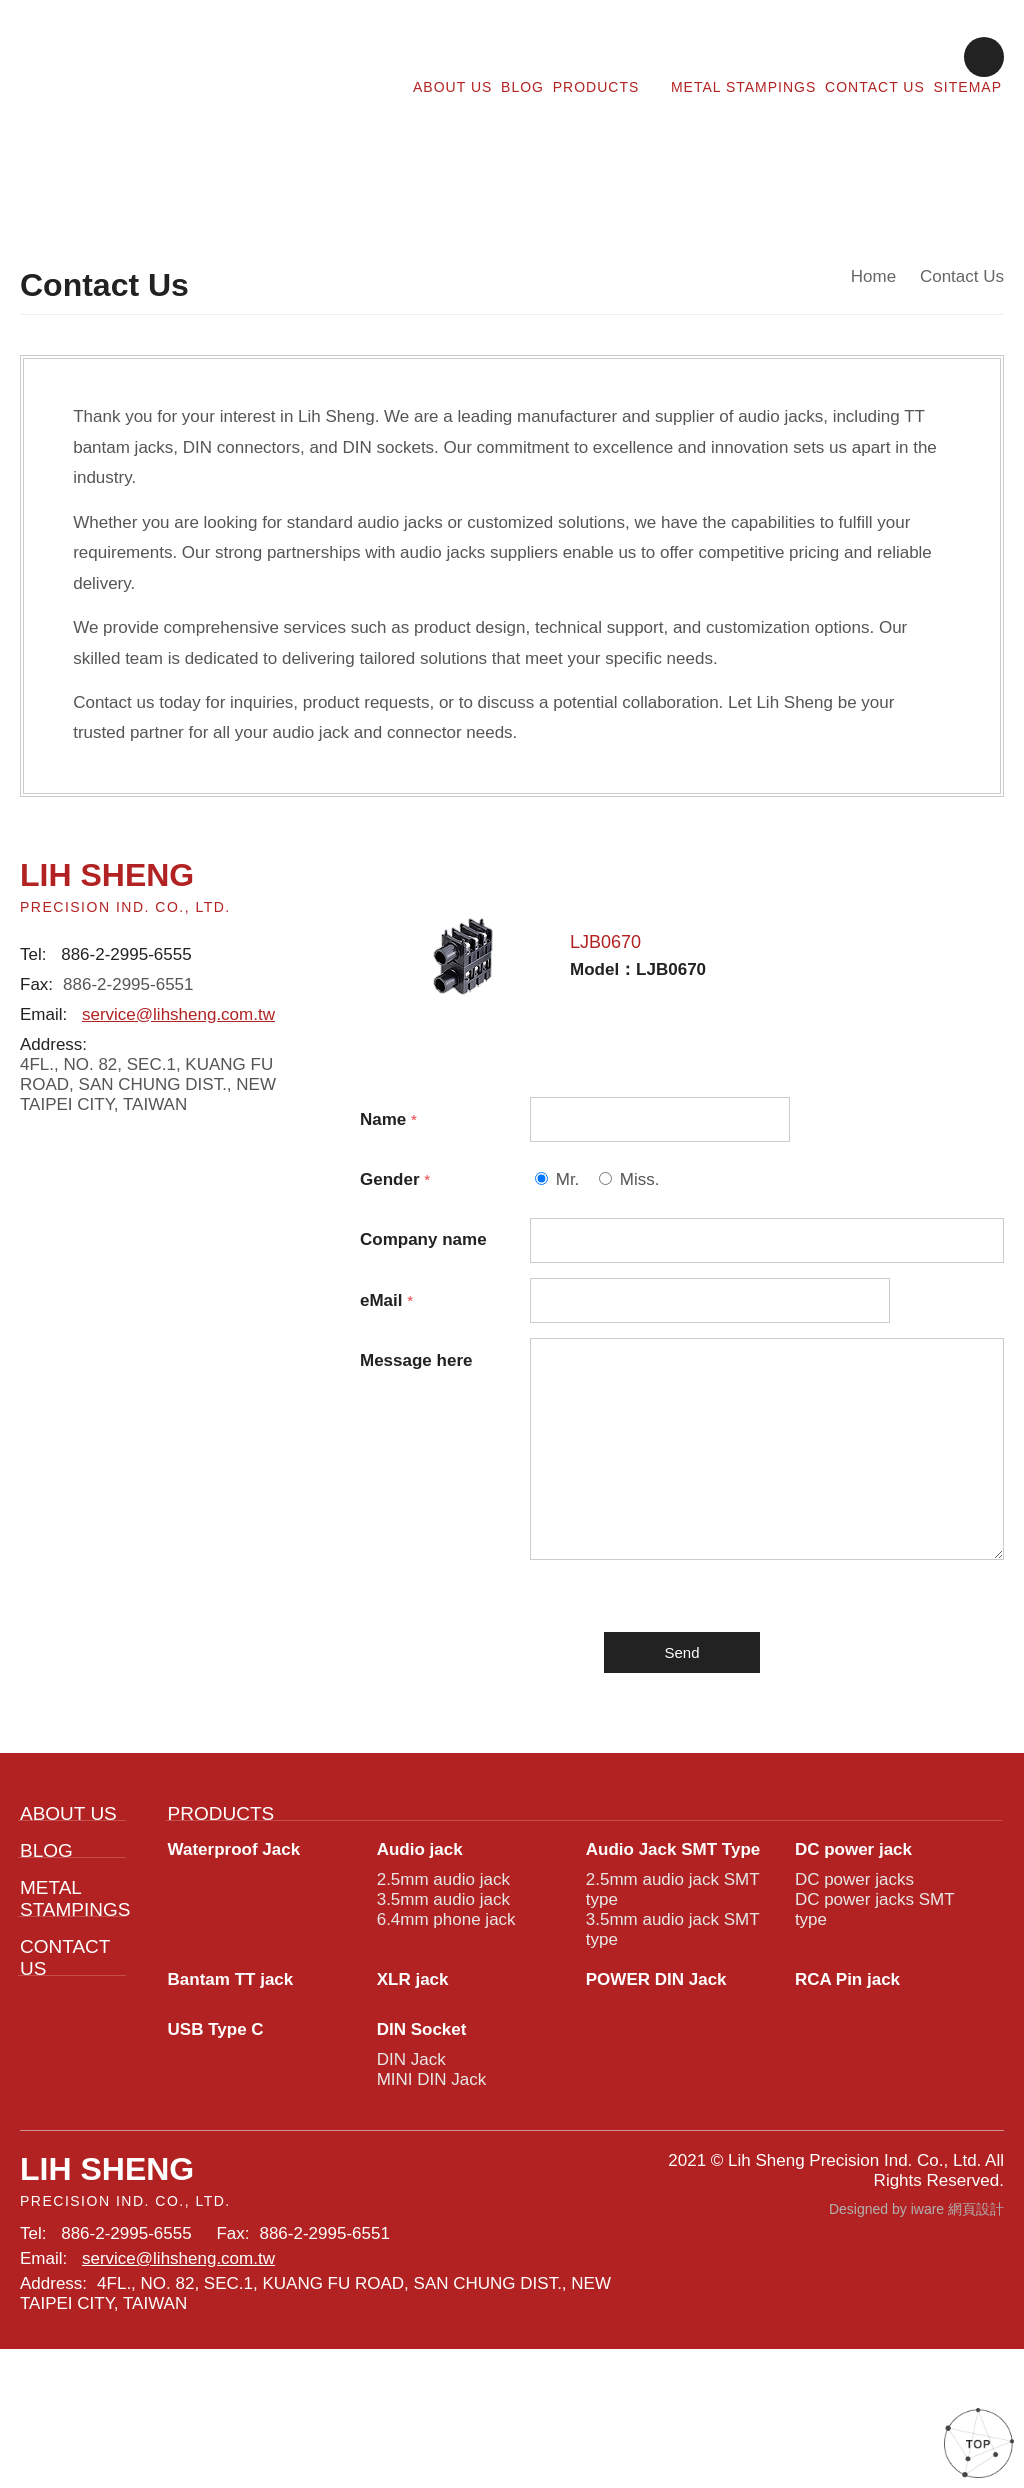  What do you see at coordinates (528, 85) in the screenshot?
I see `BLOG` at bounding box center [528, 85].